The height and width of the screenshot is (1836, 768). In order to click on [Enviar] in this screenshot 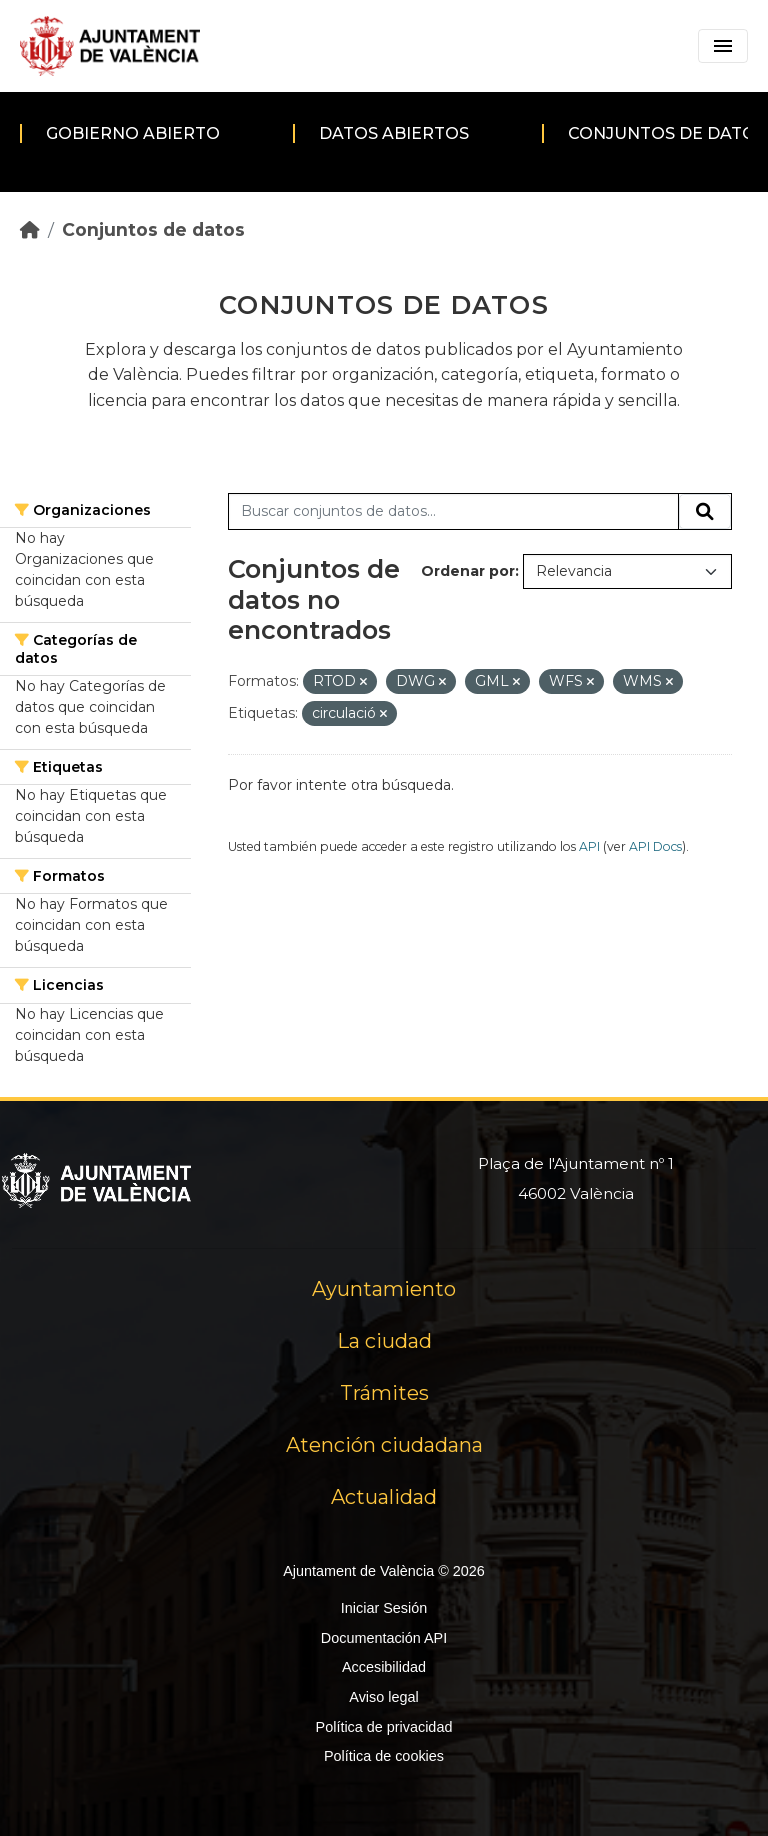, I will do `click(705, 512)`.